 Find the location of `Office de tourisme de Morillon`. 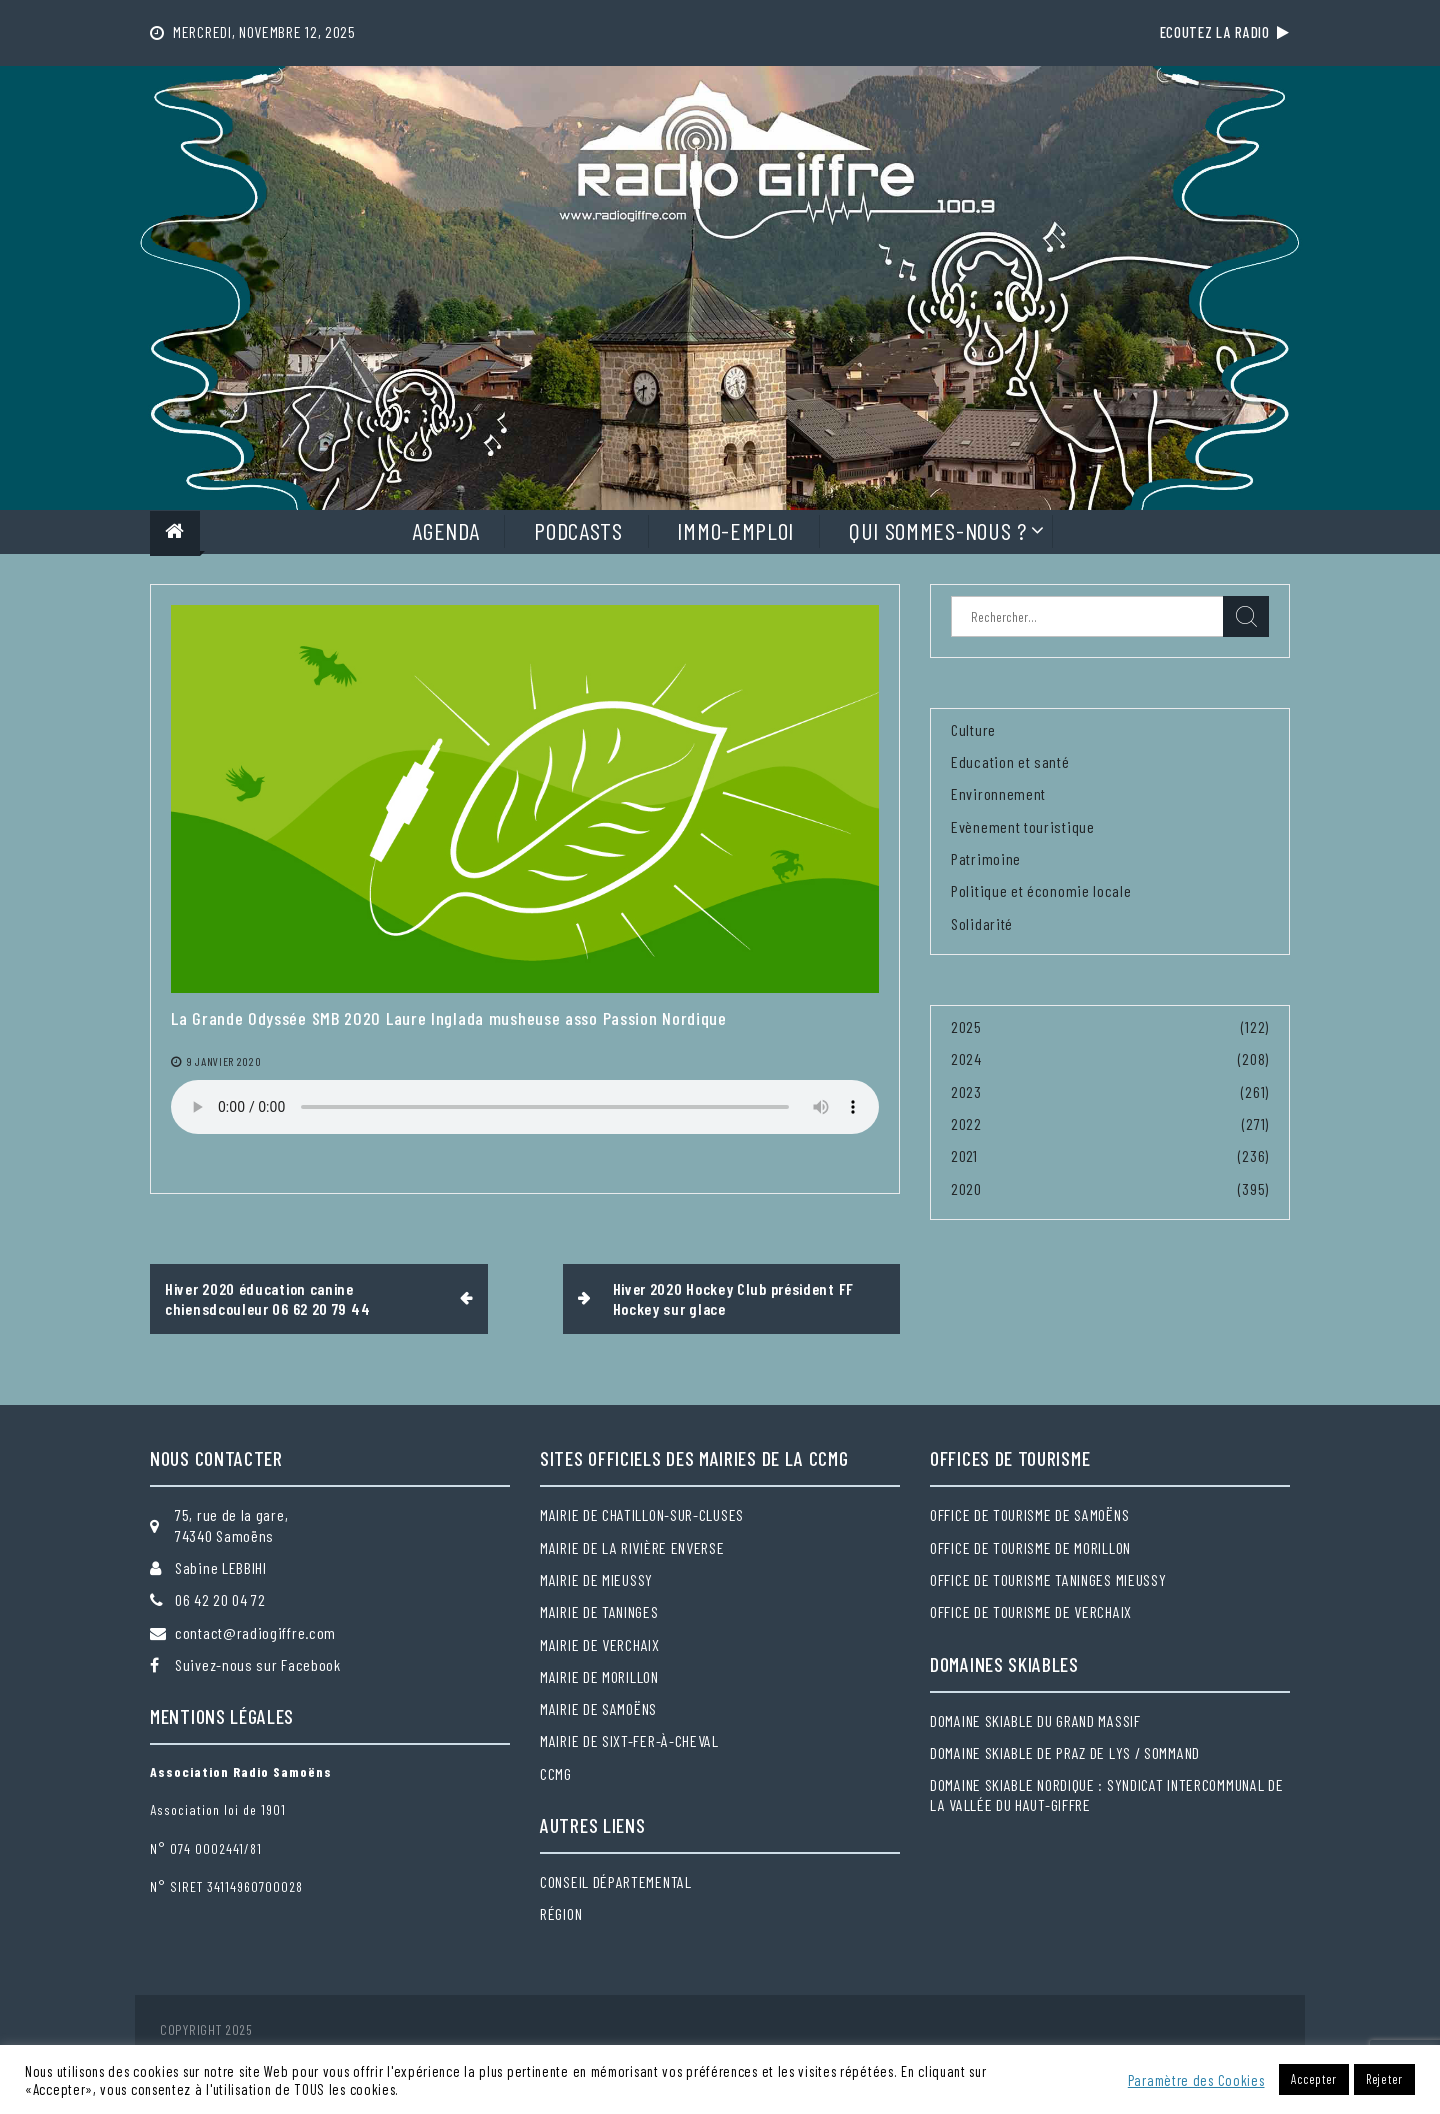

Office de tourisme de Morillon is located at coordinates (1030, 1547).